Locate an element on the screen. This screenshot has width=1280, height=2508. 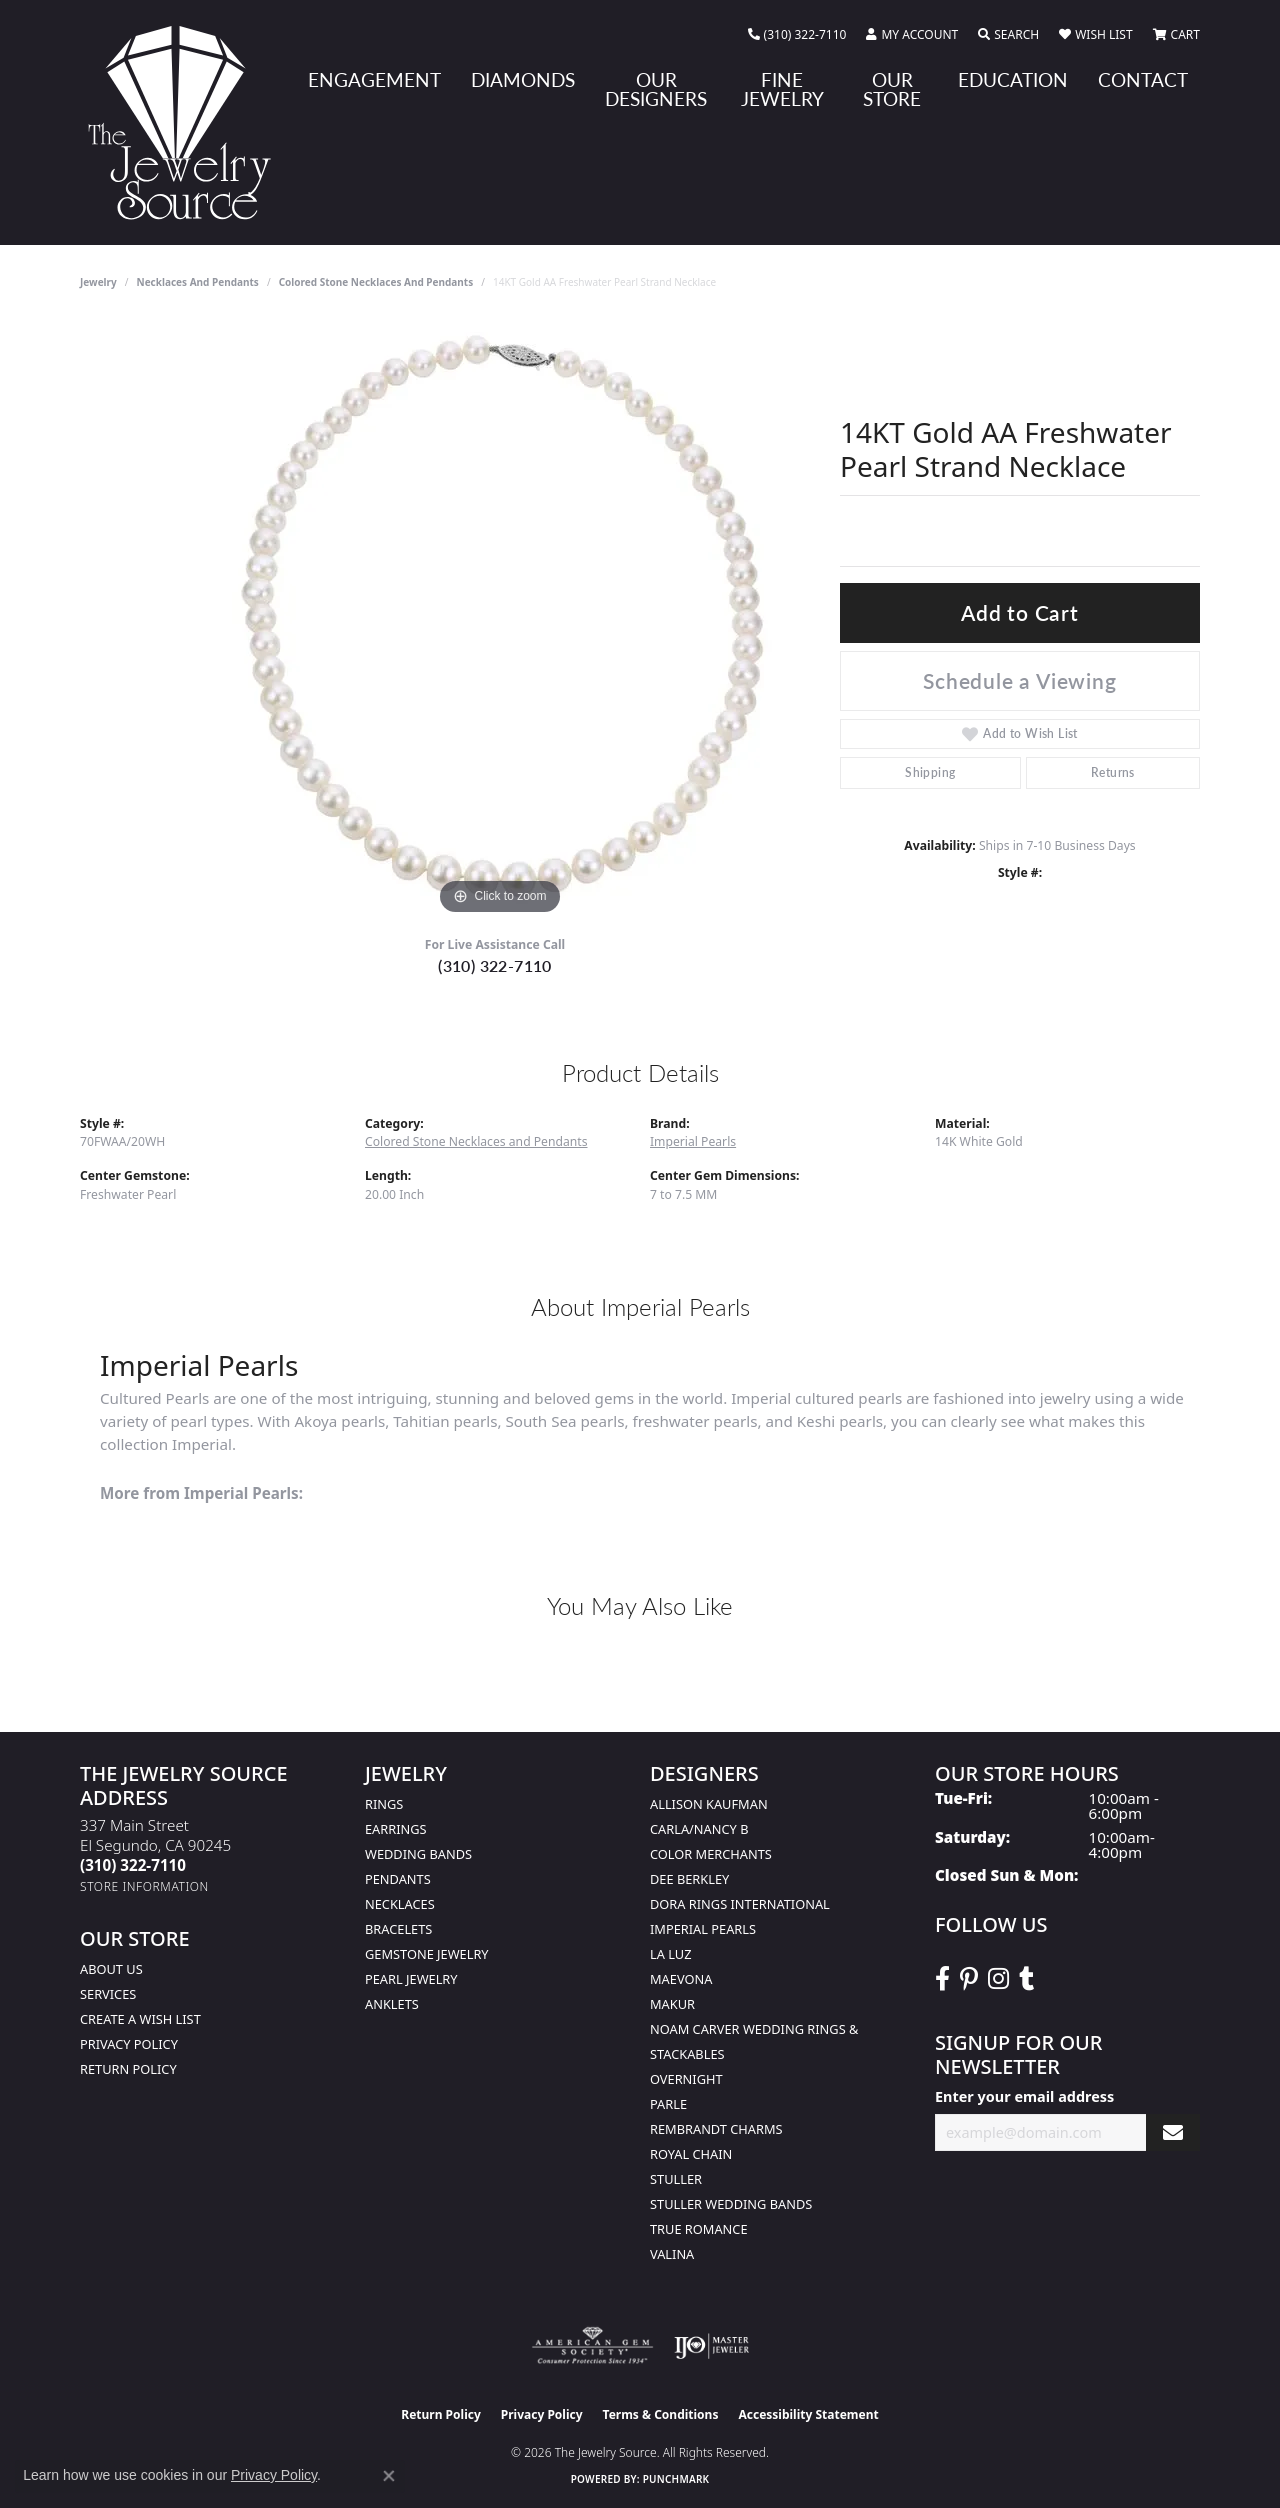
[region] is located at coordinates (500, 620).